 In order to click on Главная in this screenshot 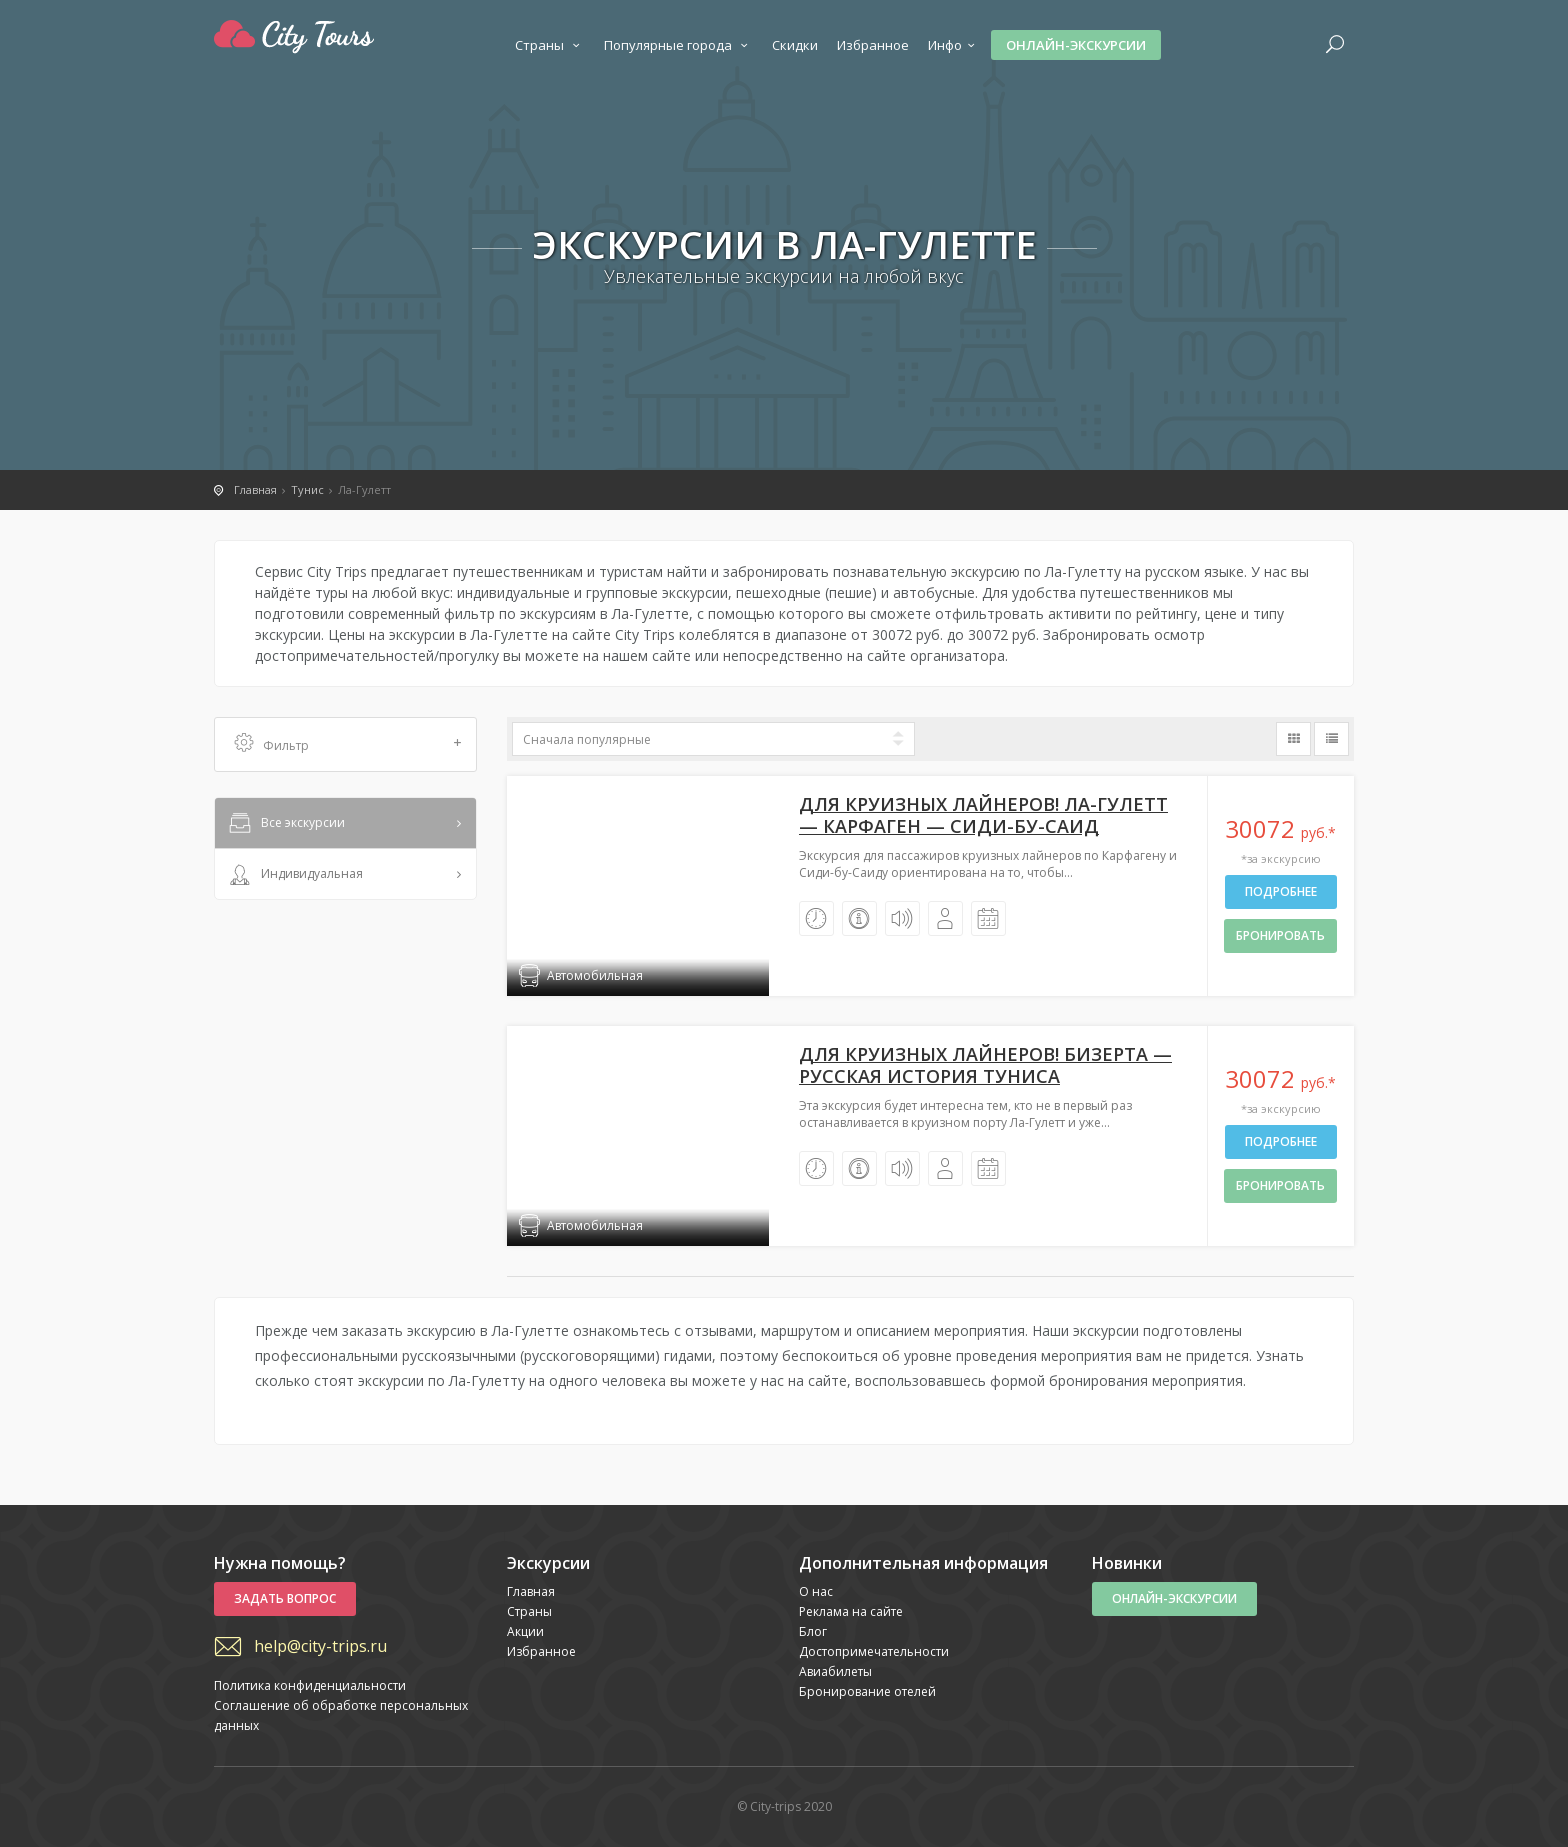, I will do `click(531, 1591)`.